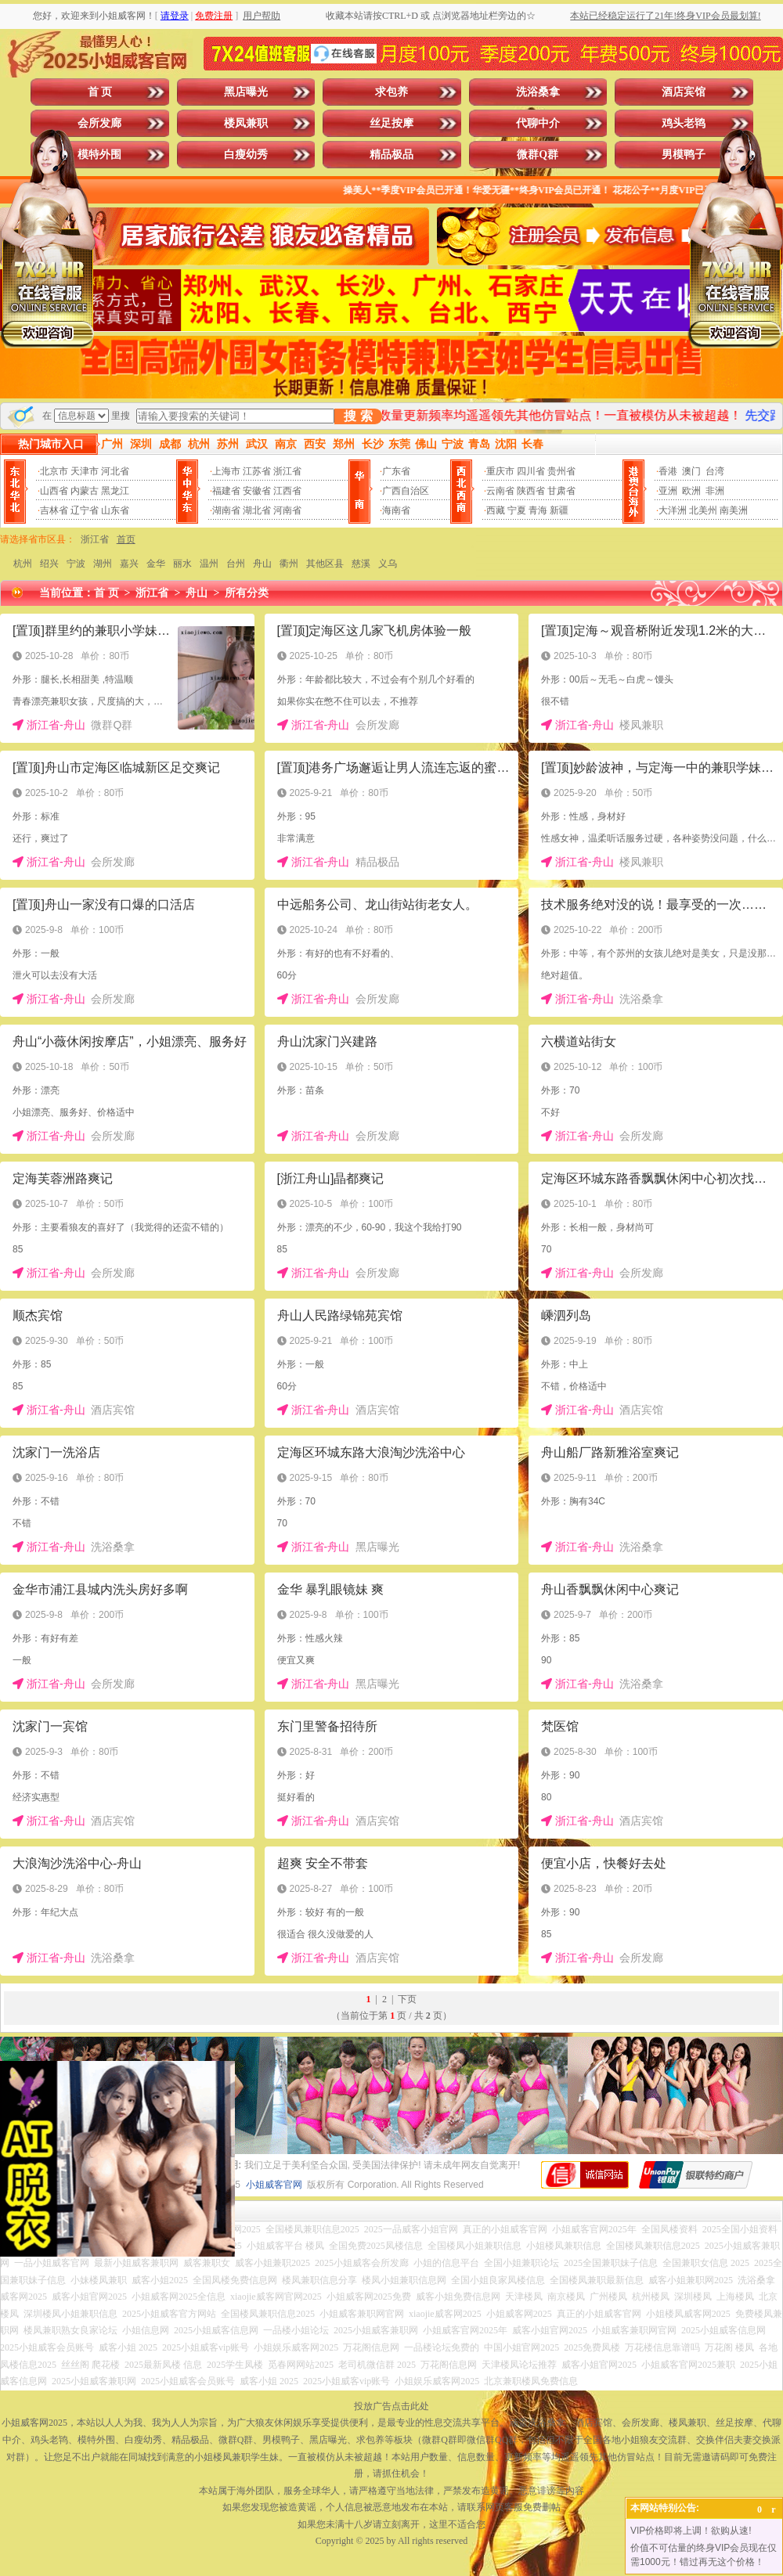 The image size is (783, 2576). What do you see at coordinates (102, 563) in the screenshot?
I see `湖州` at bounding box center [102, 563].